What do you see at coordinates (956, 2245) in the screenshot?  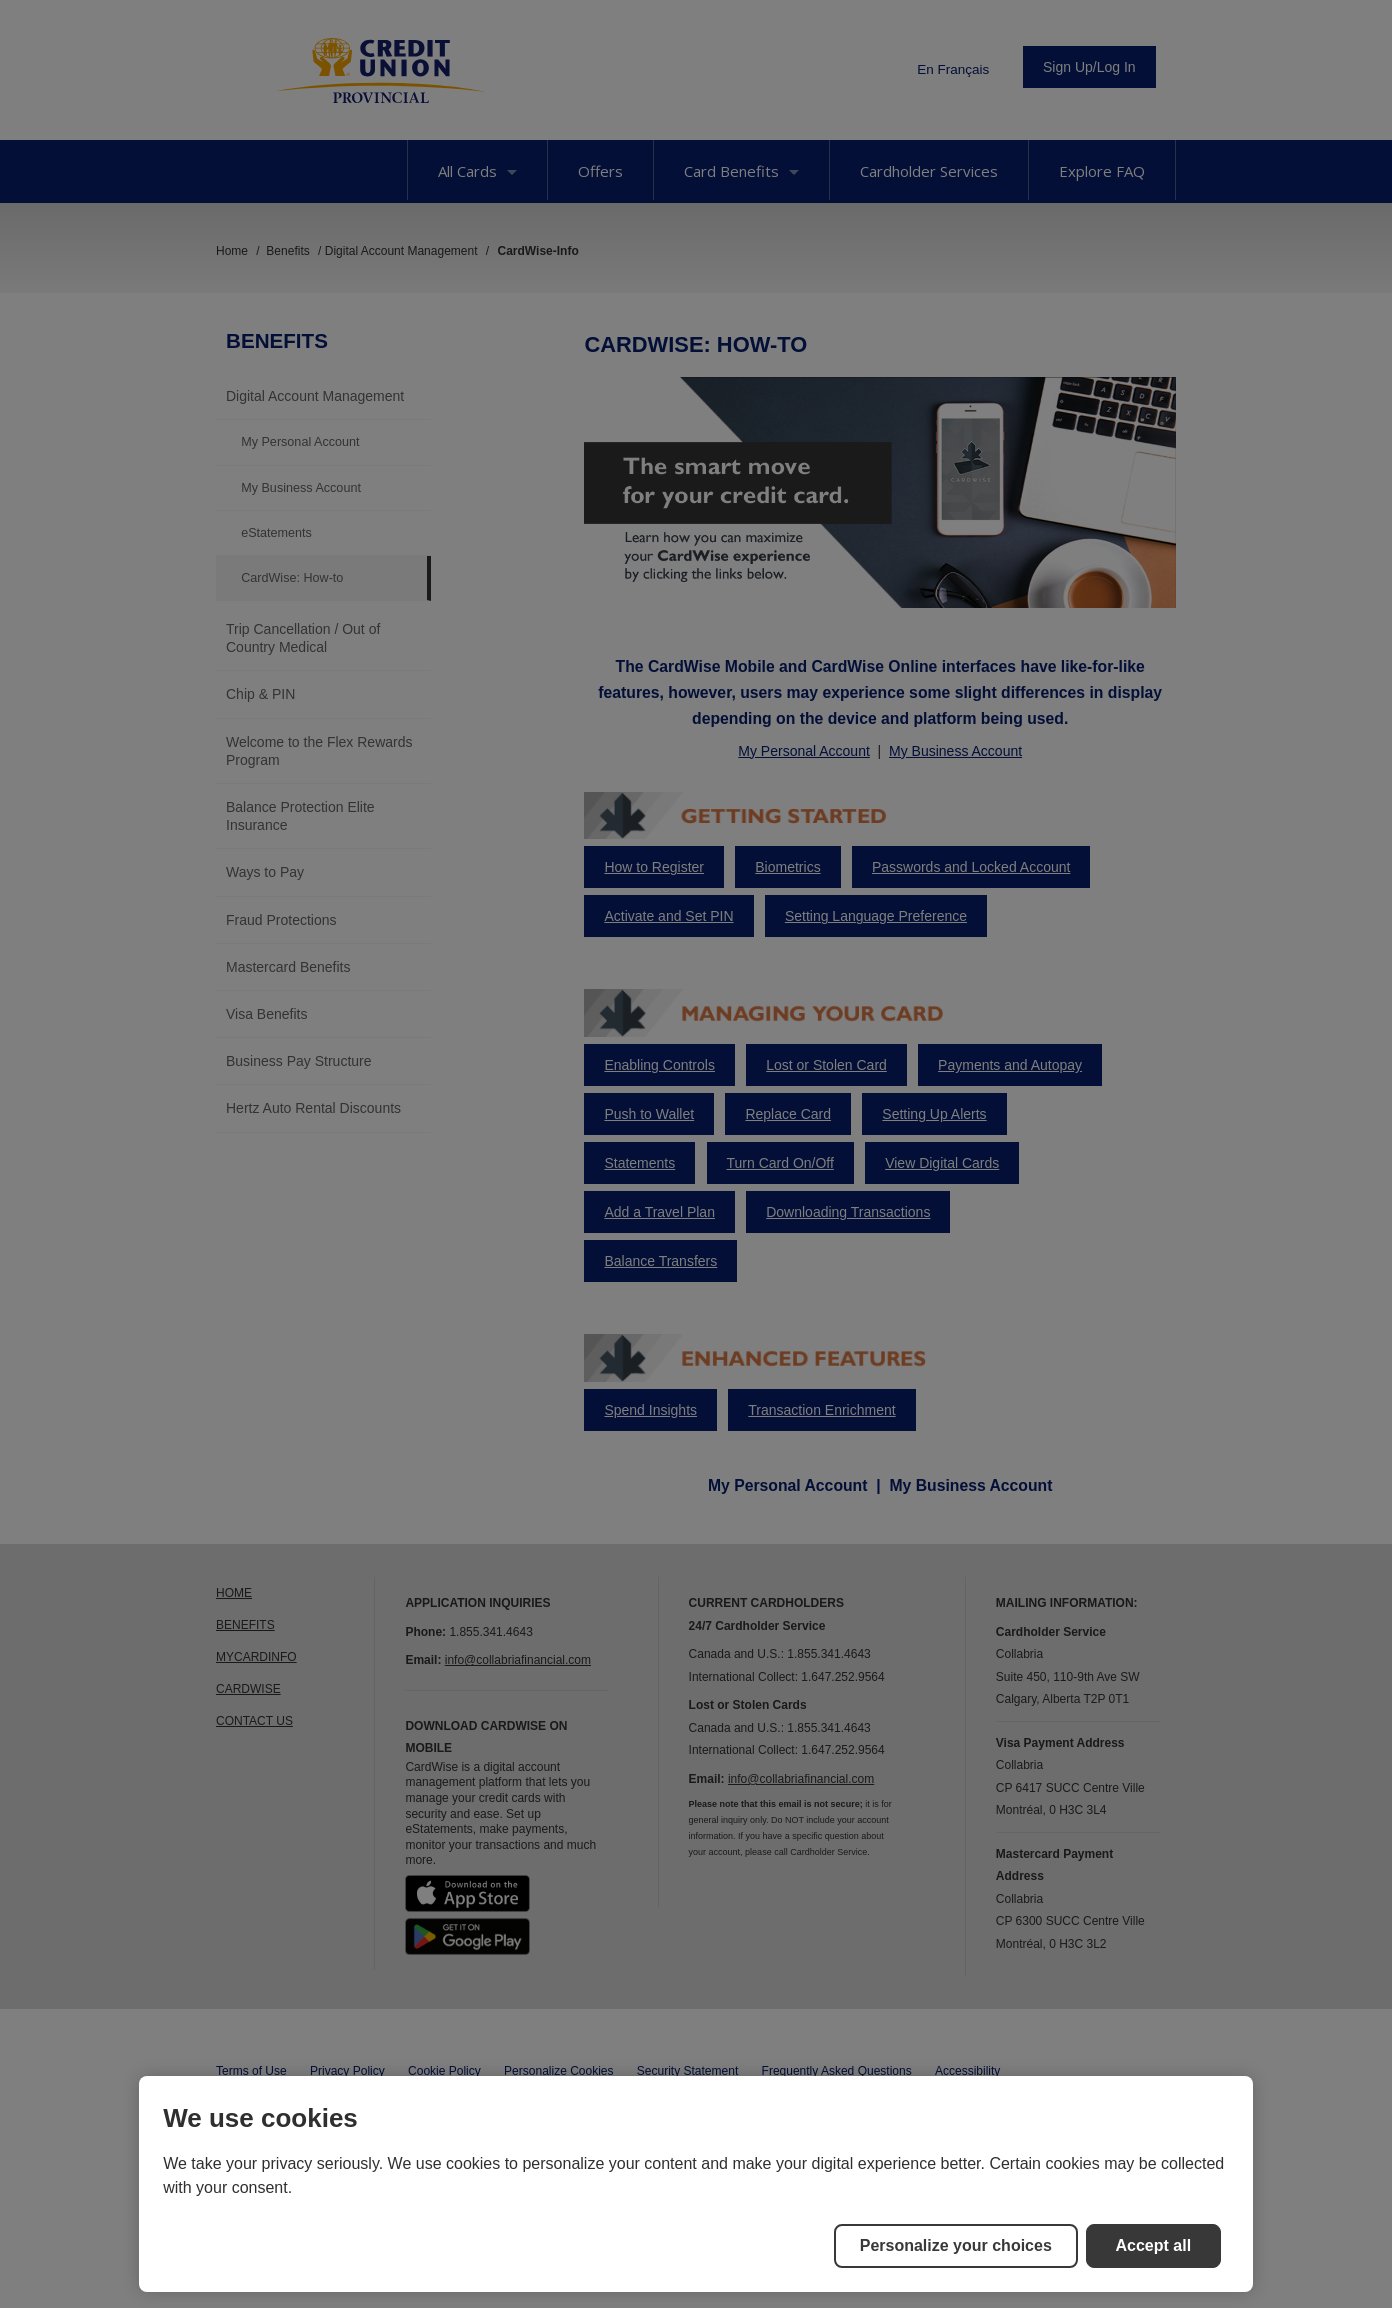 I see `Personalize your choices` at bounding box center [956, 2245].